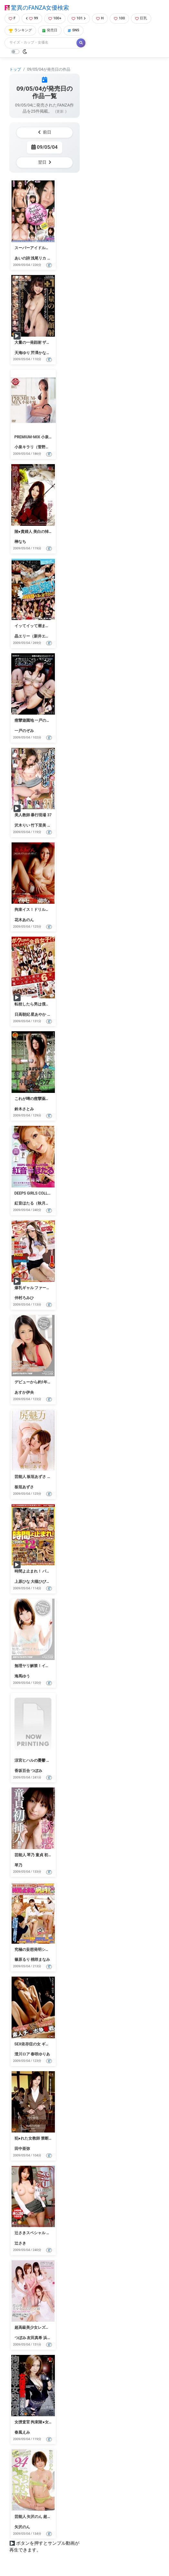  What do you see at coordinates (22, 2527) in the screenshot?
I see `矢沢のん` at bounding box center [22, 2527].